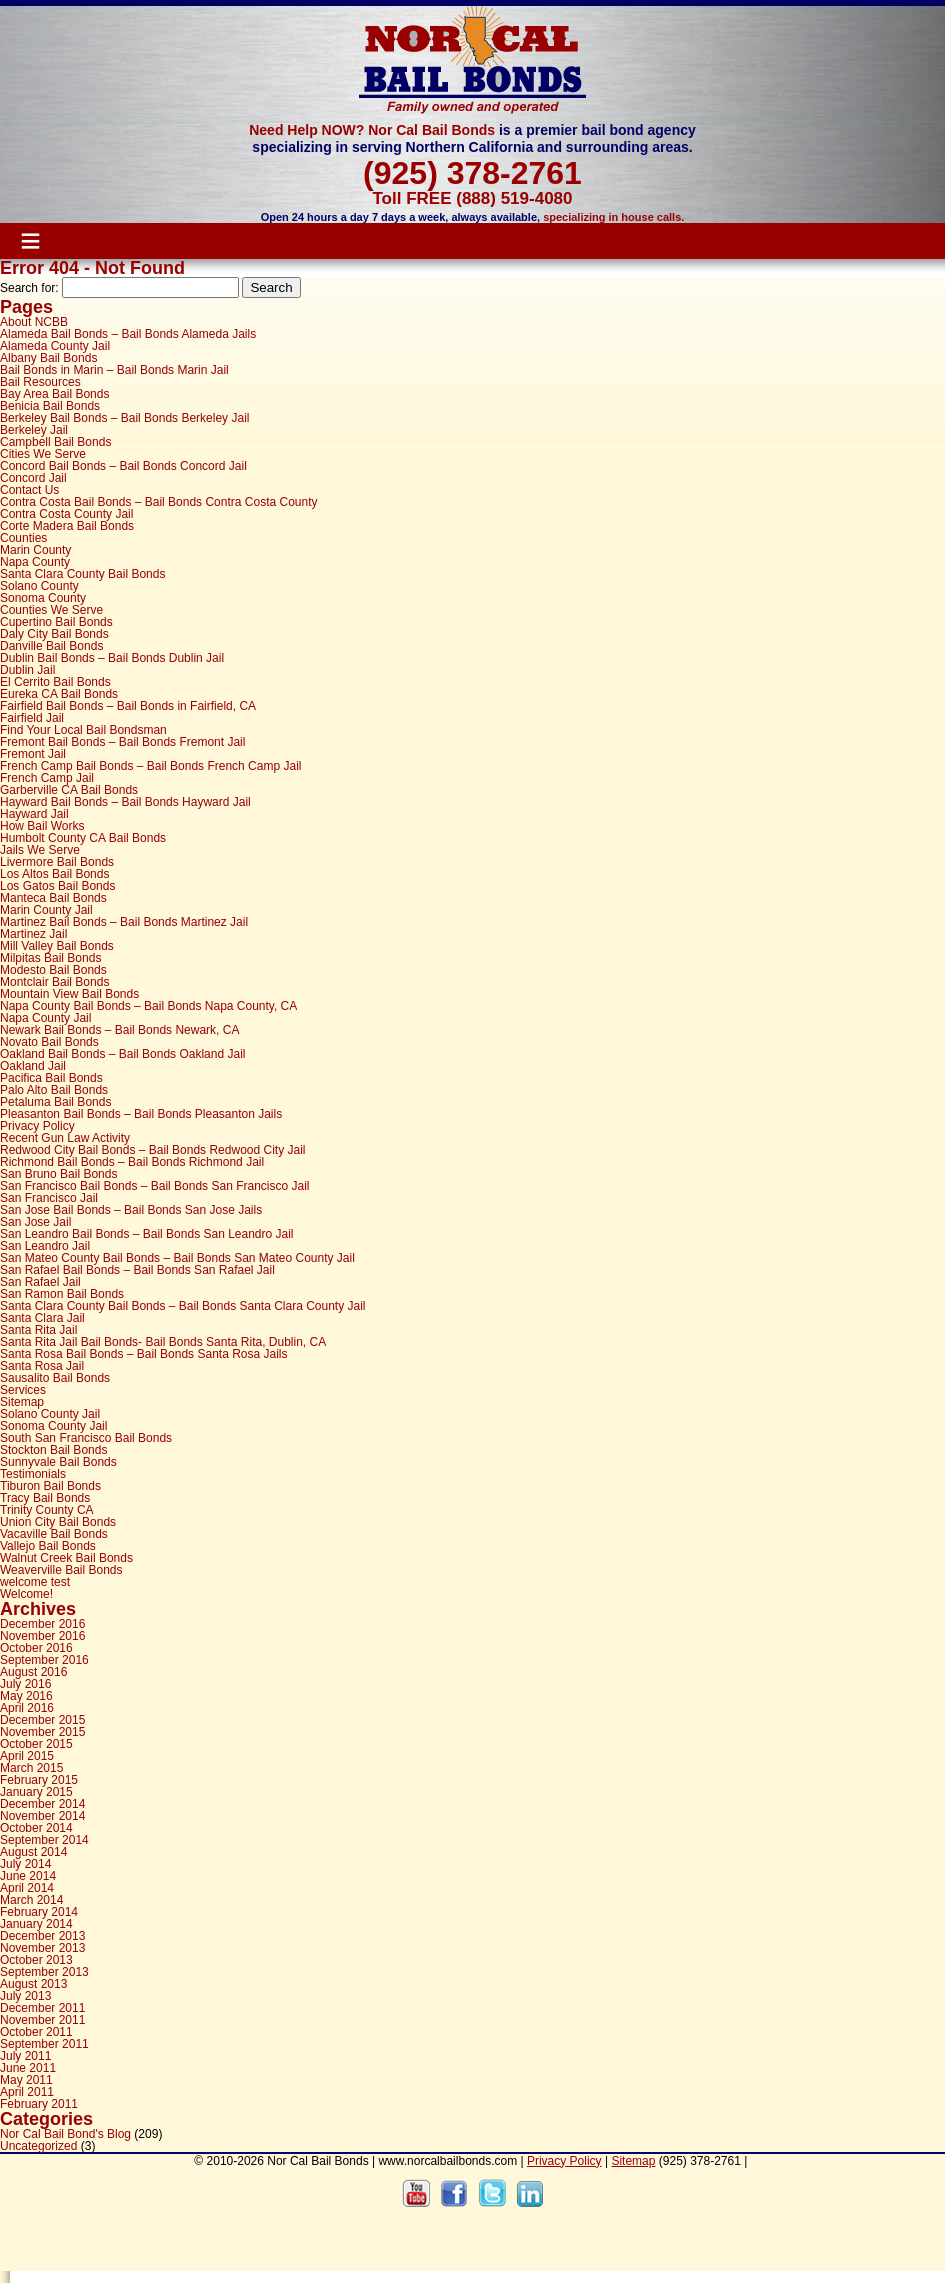 The image size is (945, 2283). I want to click on February 2014, so click(39, 1912).